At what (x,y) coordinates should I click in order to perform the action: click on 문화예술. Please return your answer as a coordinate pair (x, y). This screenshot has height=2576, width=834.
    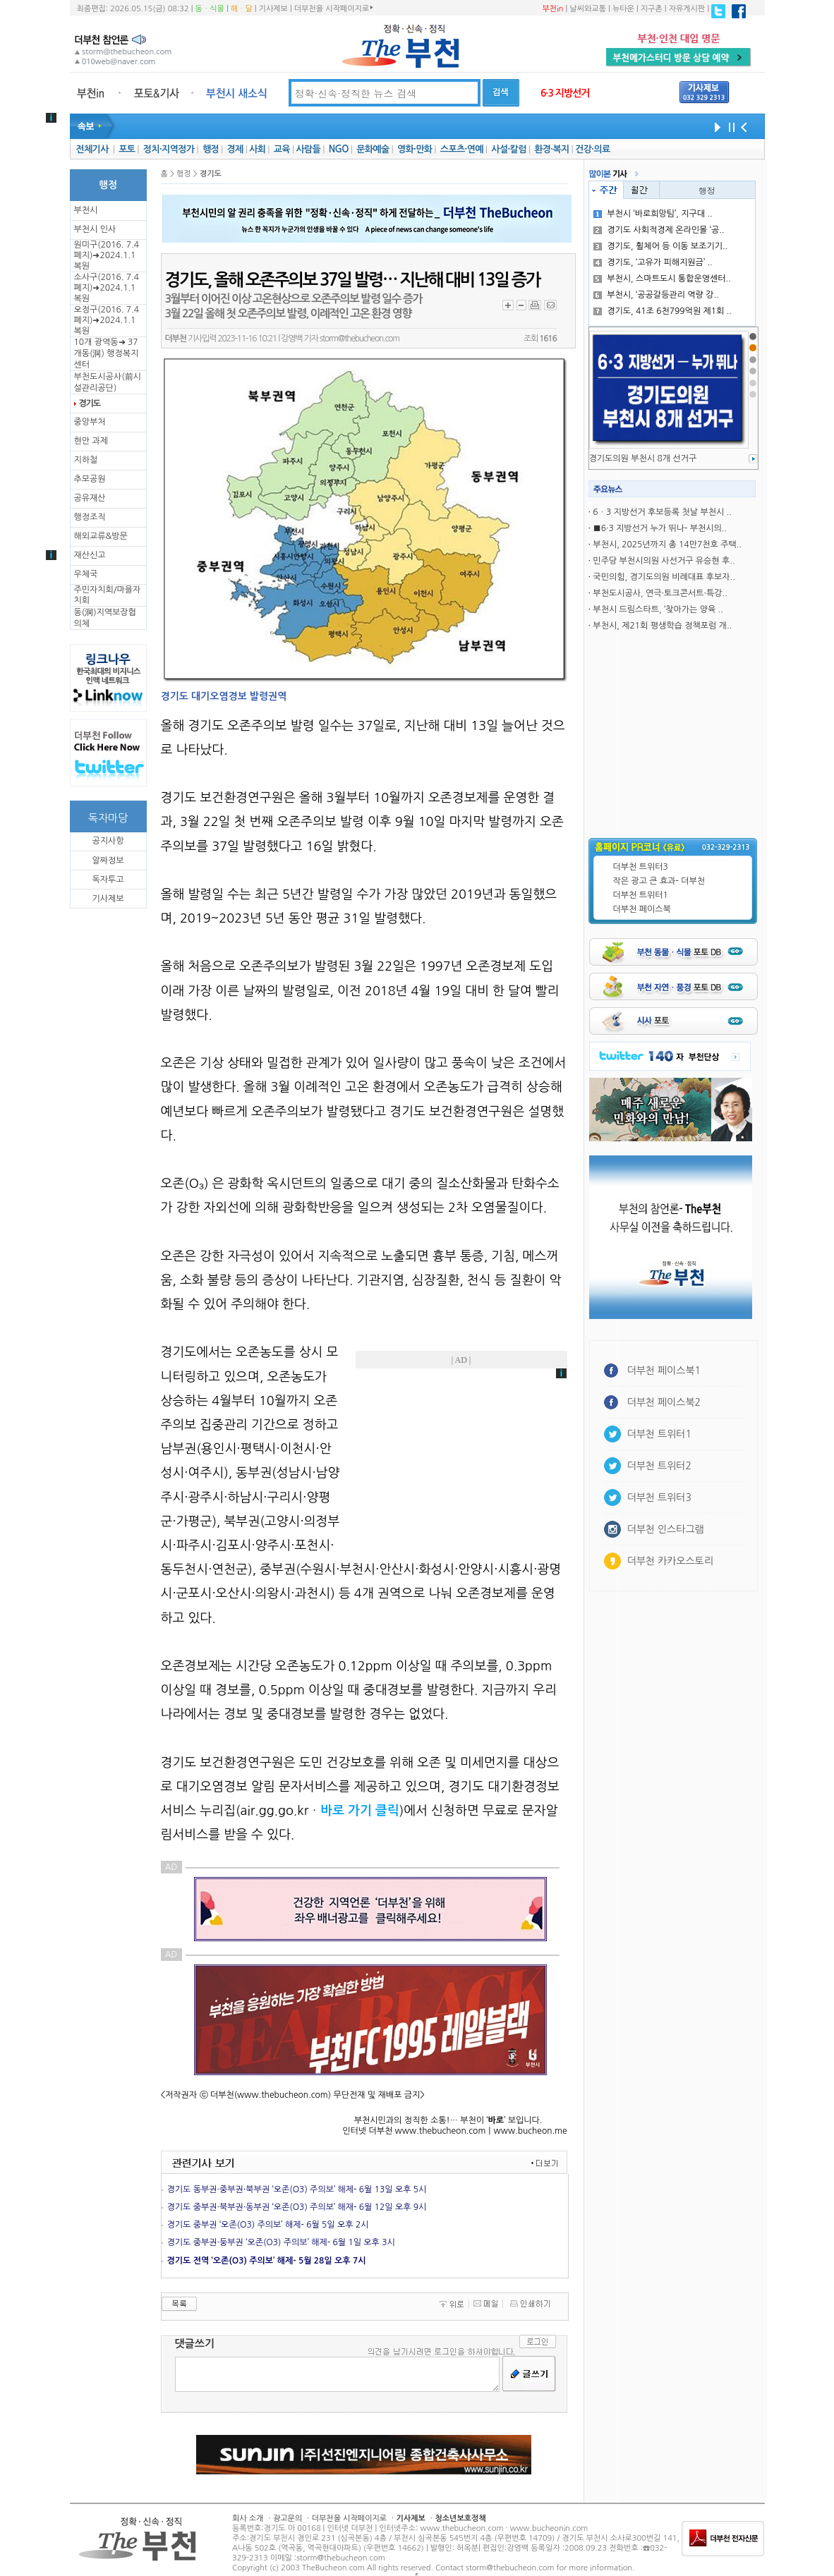
    Looking at the image, I should click on (372, 149).